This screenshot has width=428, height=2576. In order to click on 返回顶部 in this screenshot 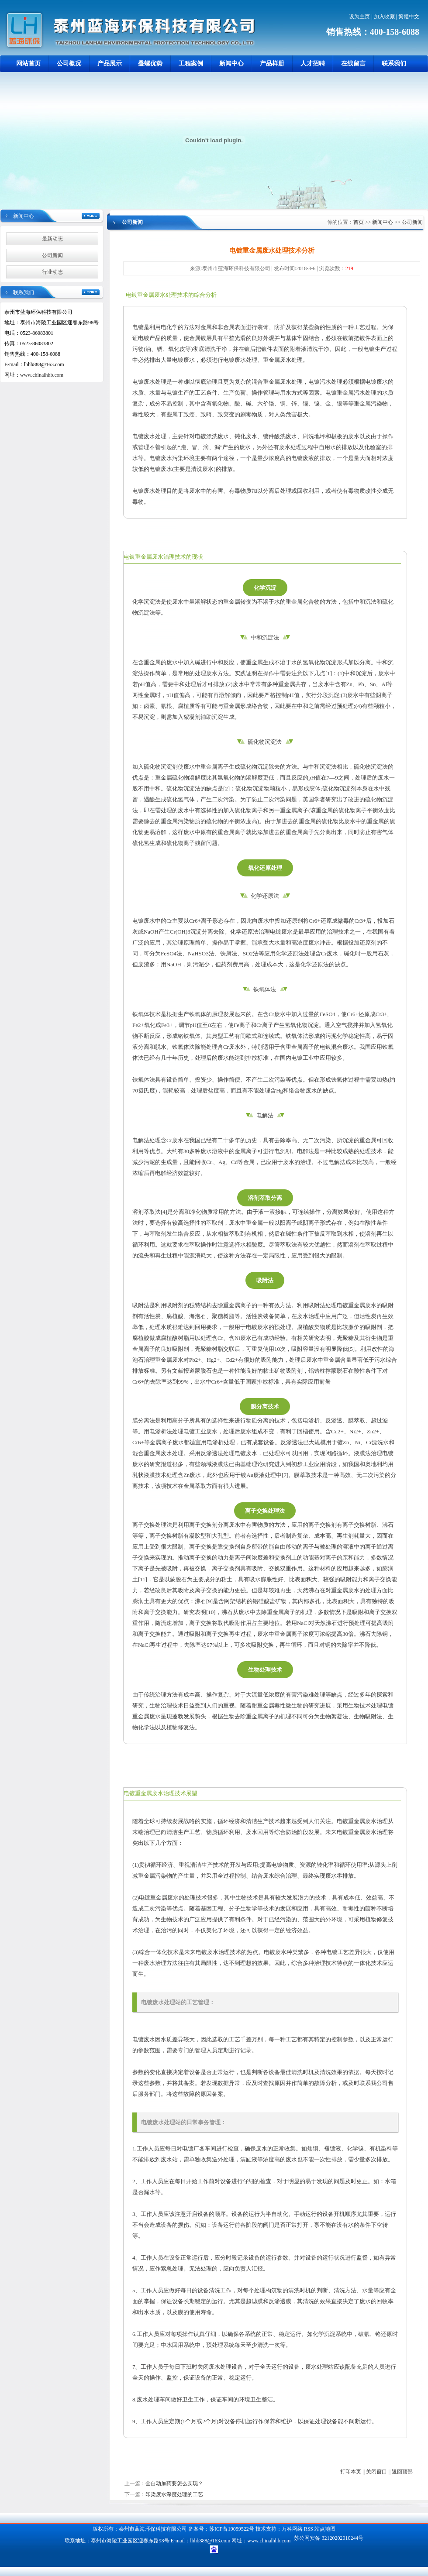, I will do `click(402, 2472)`.